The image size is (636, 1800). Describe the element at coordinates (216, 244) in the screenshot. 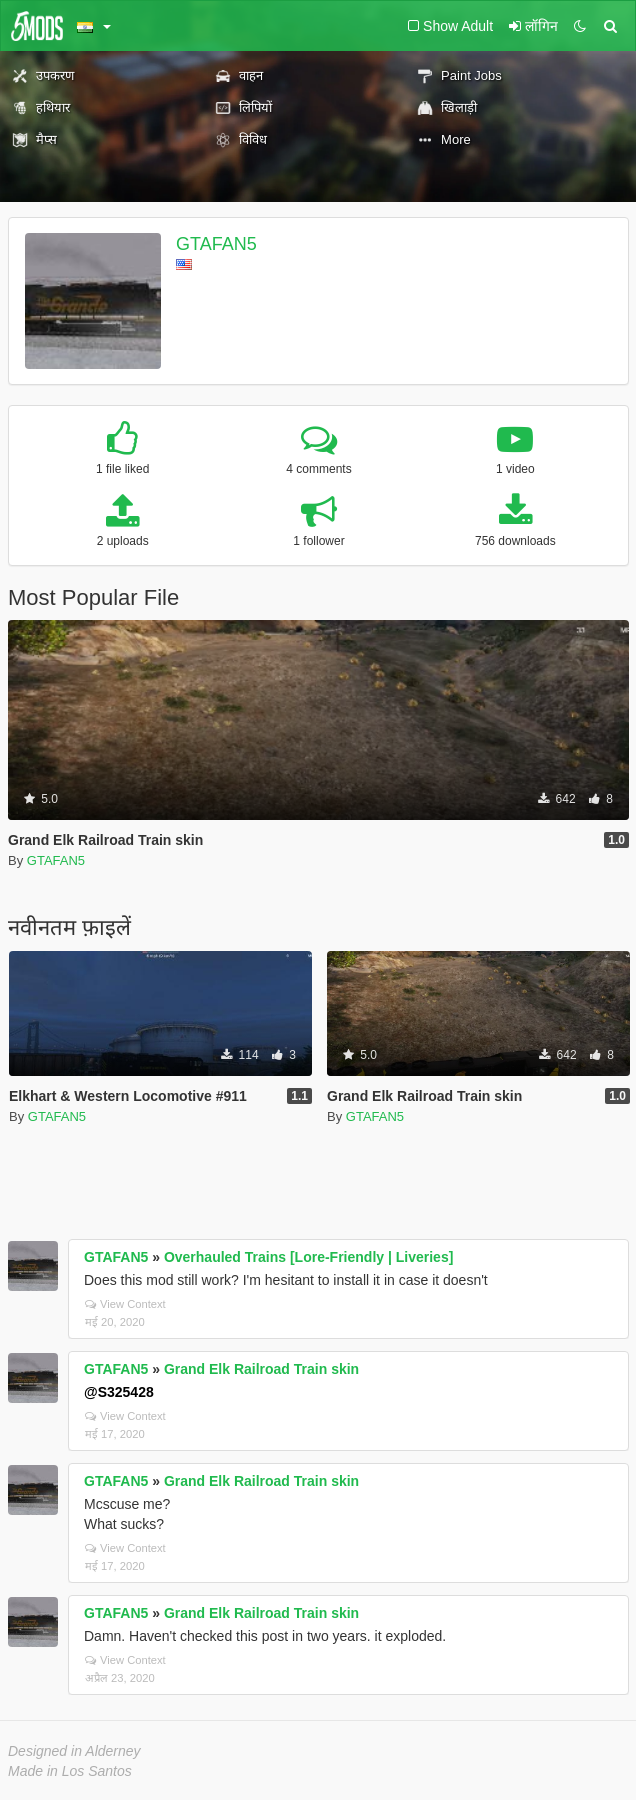

I see `GTAFAN5` at that location.